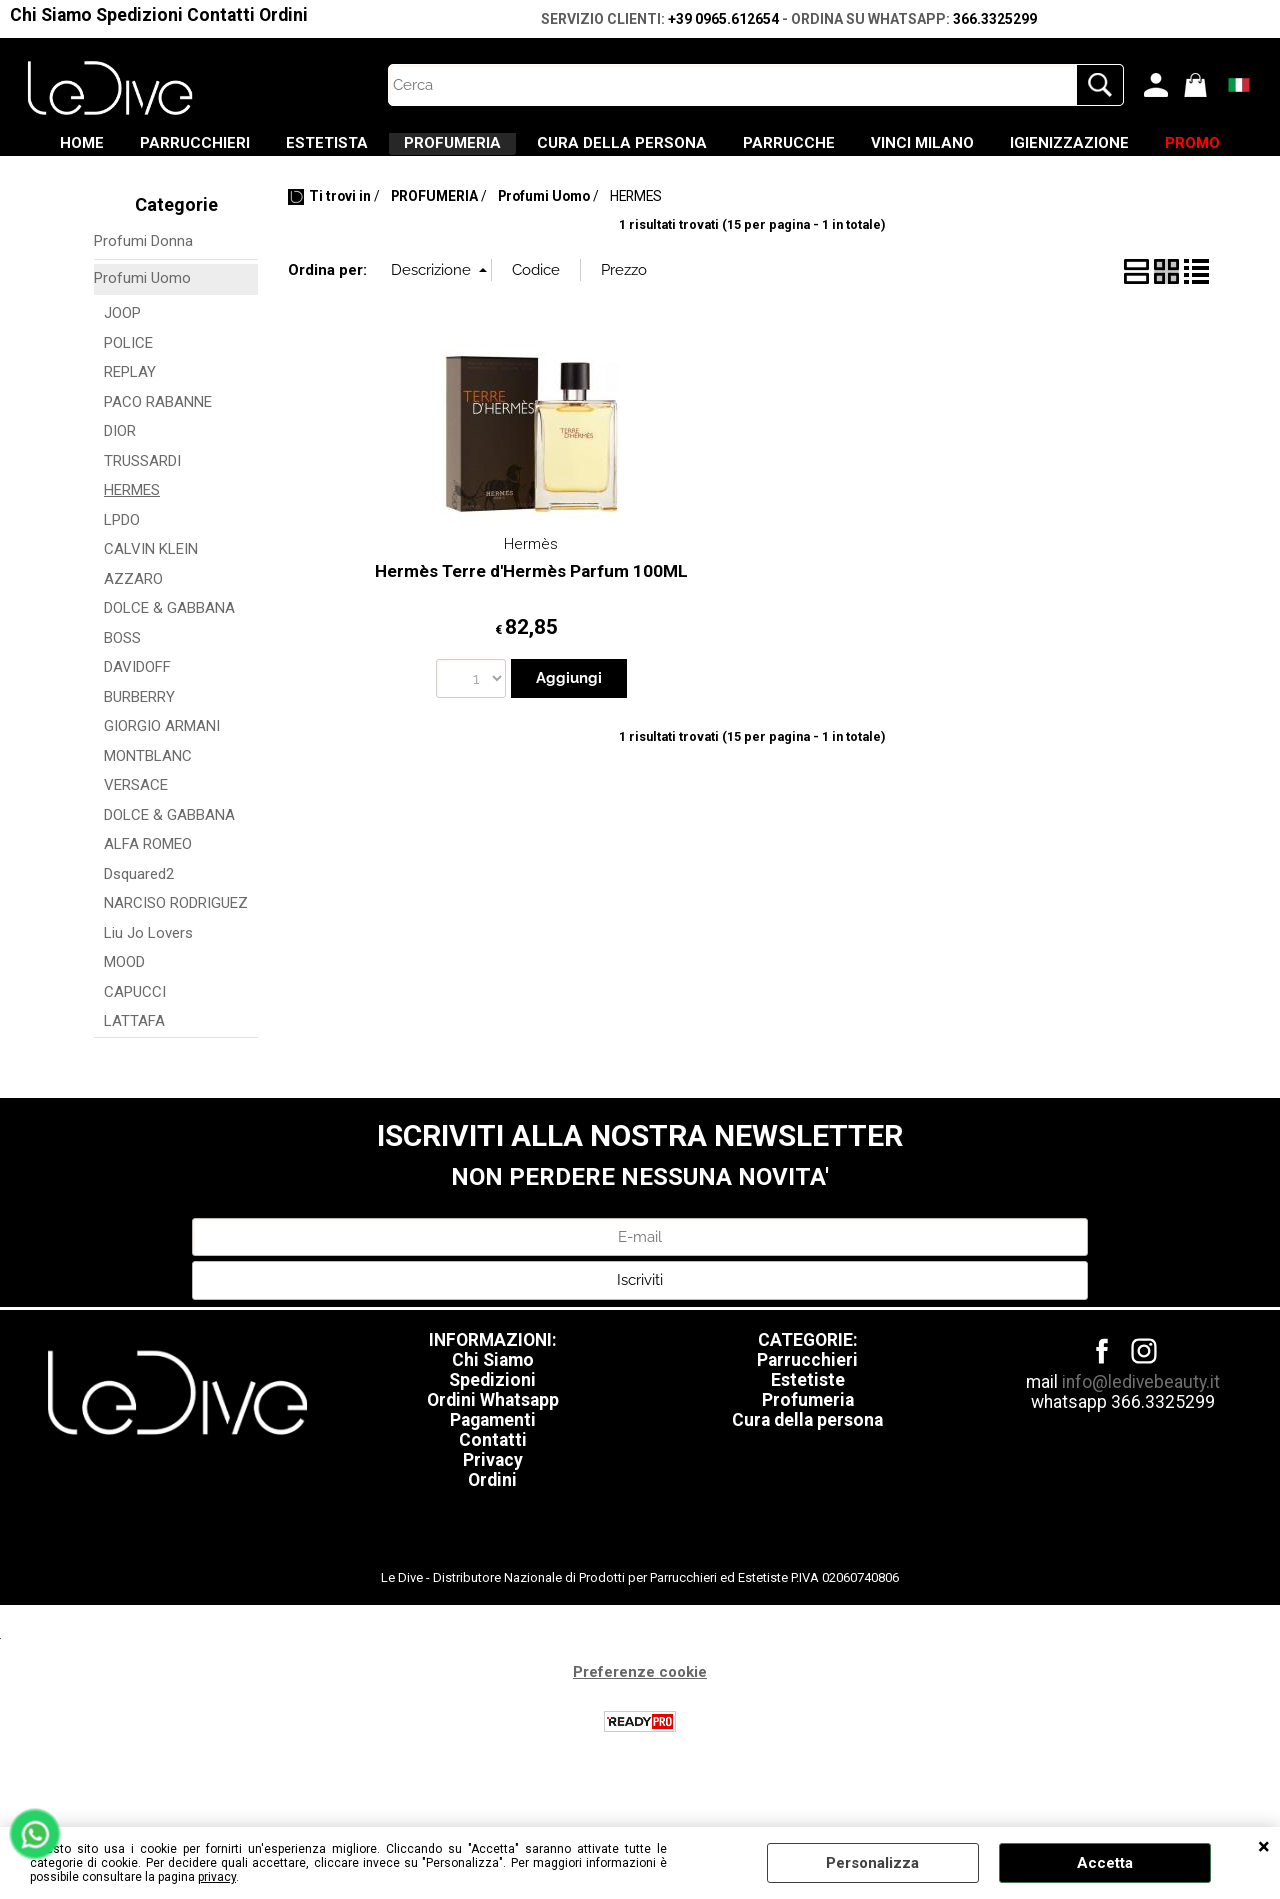 This screenshot has width=1280, height=1899. Describe the element at coordinates (283, 15) in the screenshot. I see `Ordini` at that location.